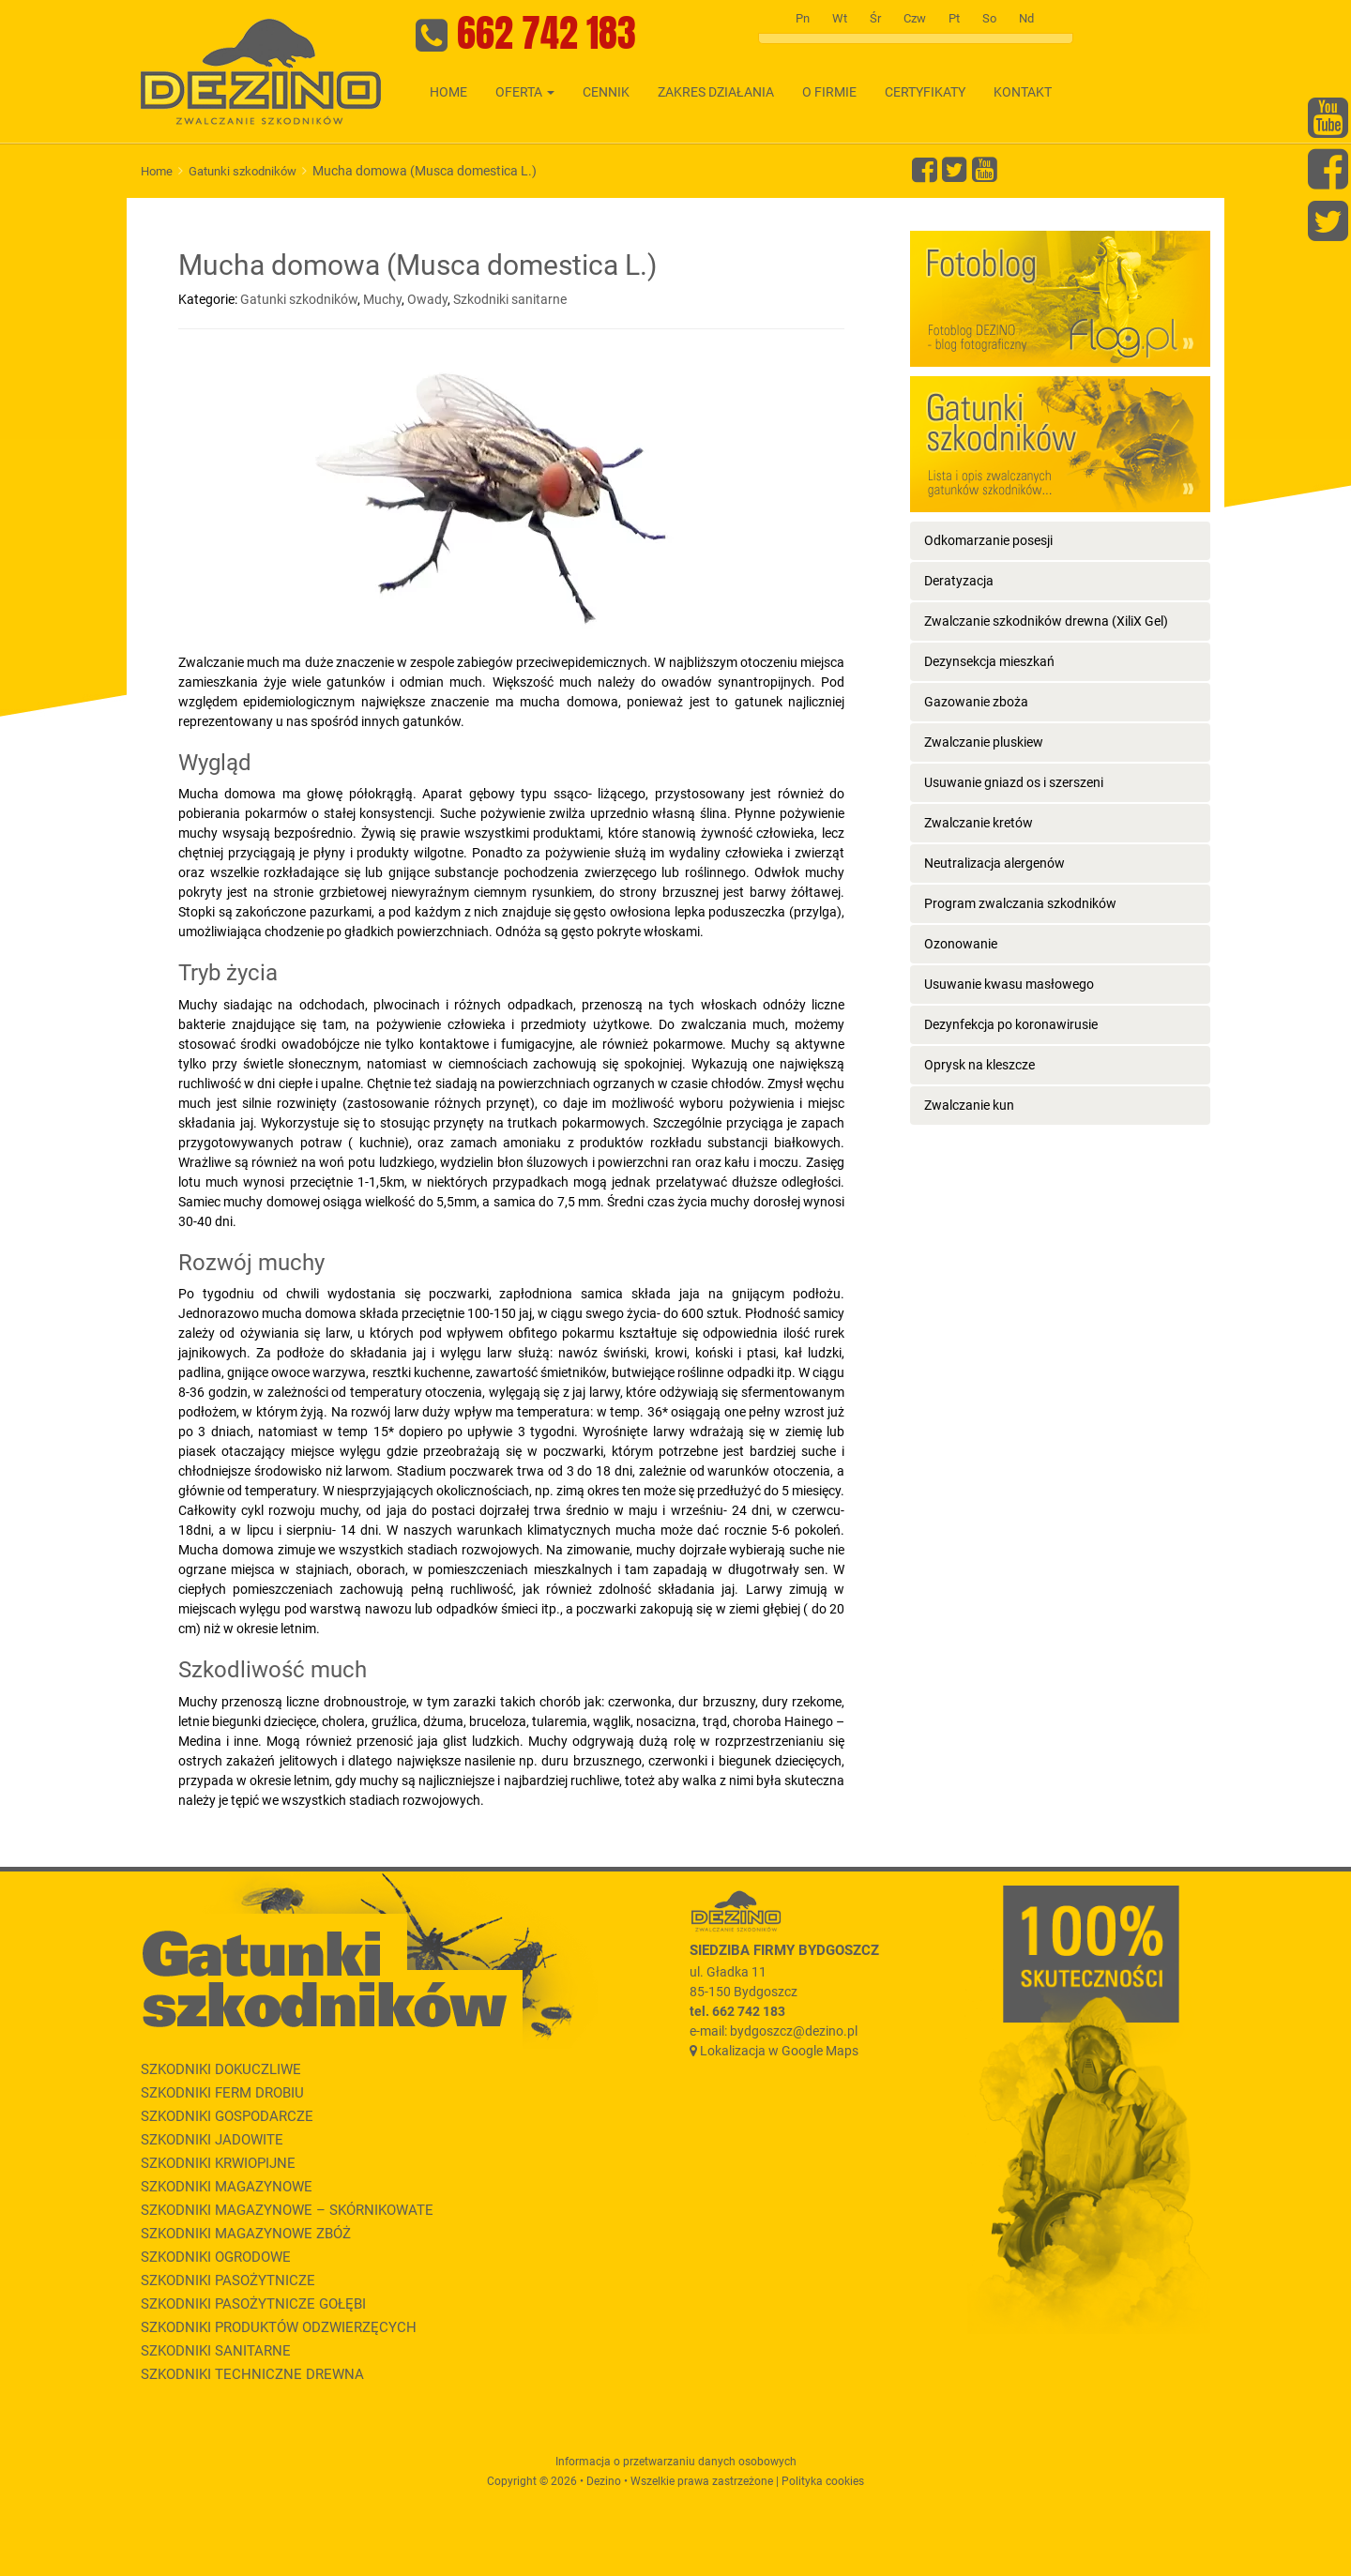 The image size is (1351, 2576). What do you see at coordinates (979, 1064) in the screenshot?
I see `Oprysk na kleszcze` at bounding box center [979, 1064].